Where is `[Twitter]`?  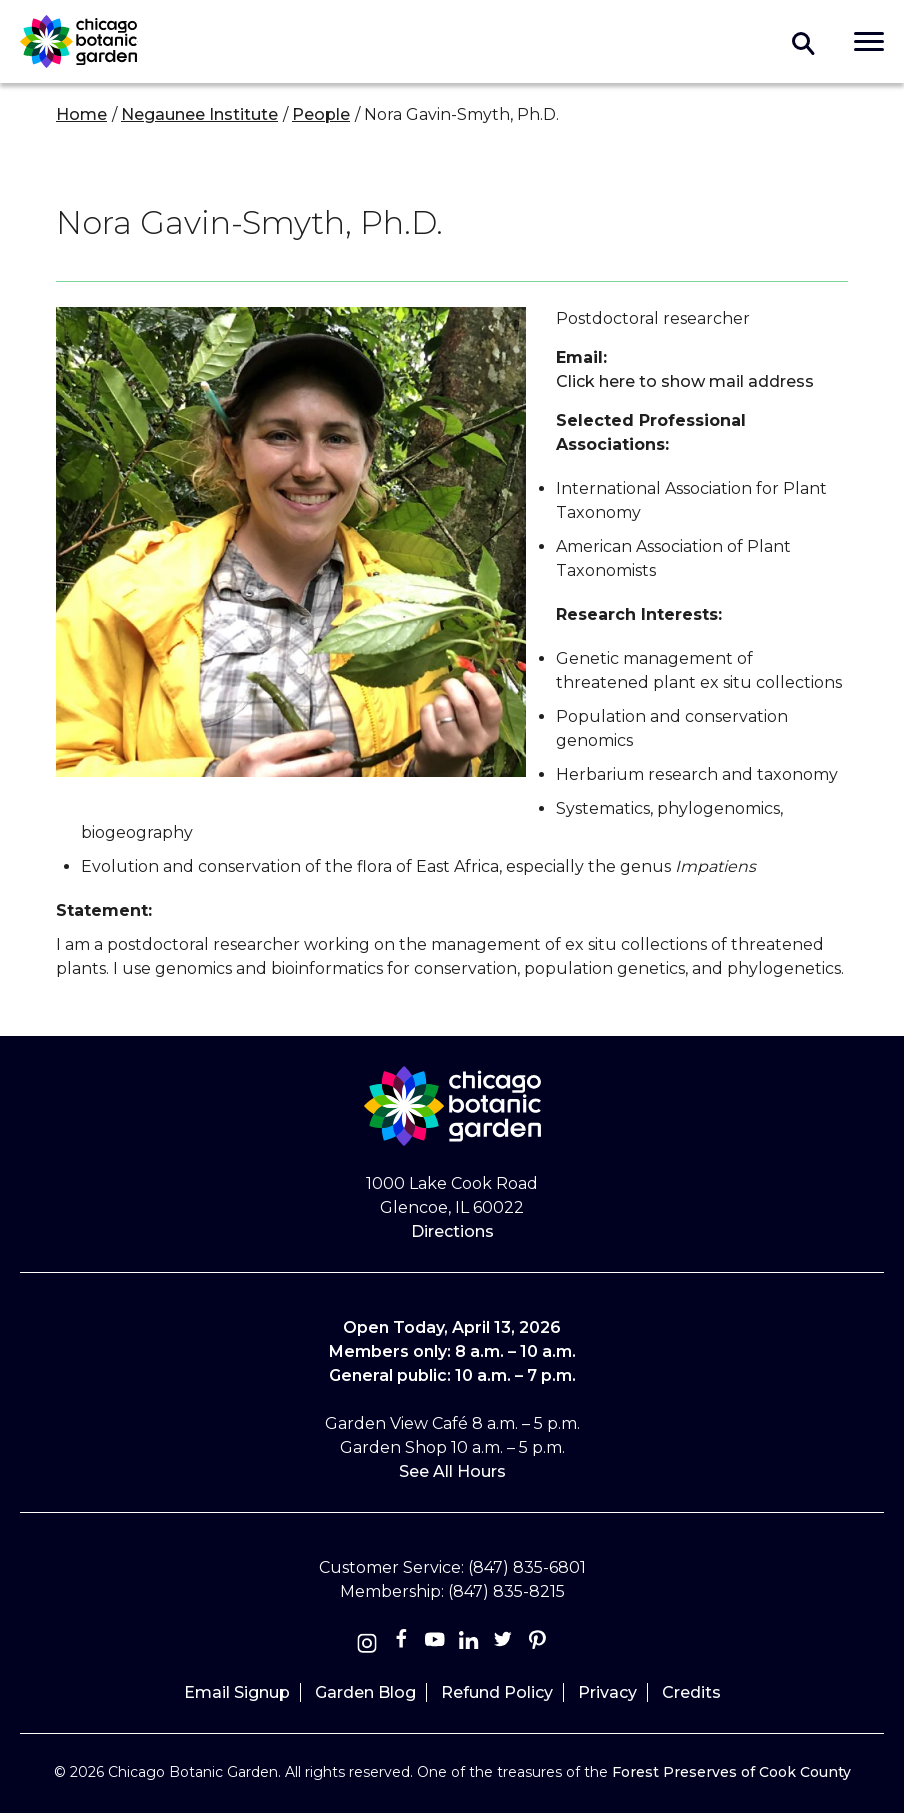 [Twitter] is located at coordinates (505, 1643).